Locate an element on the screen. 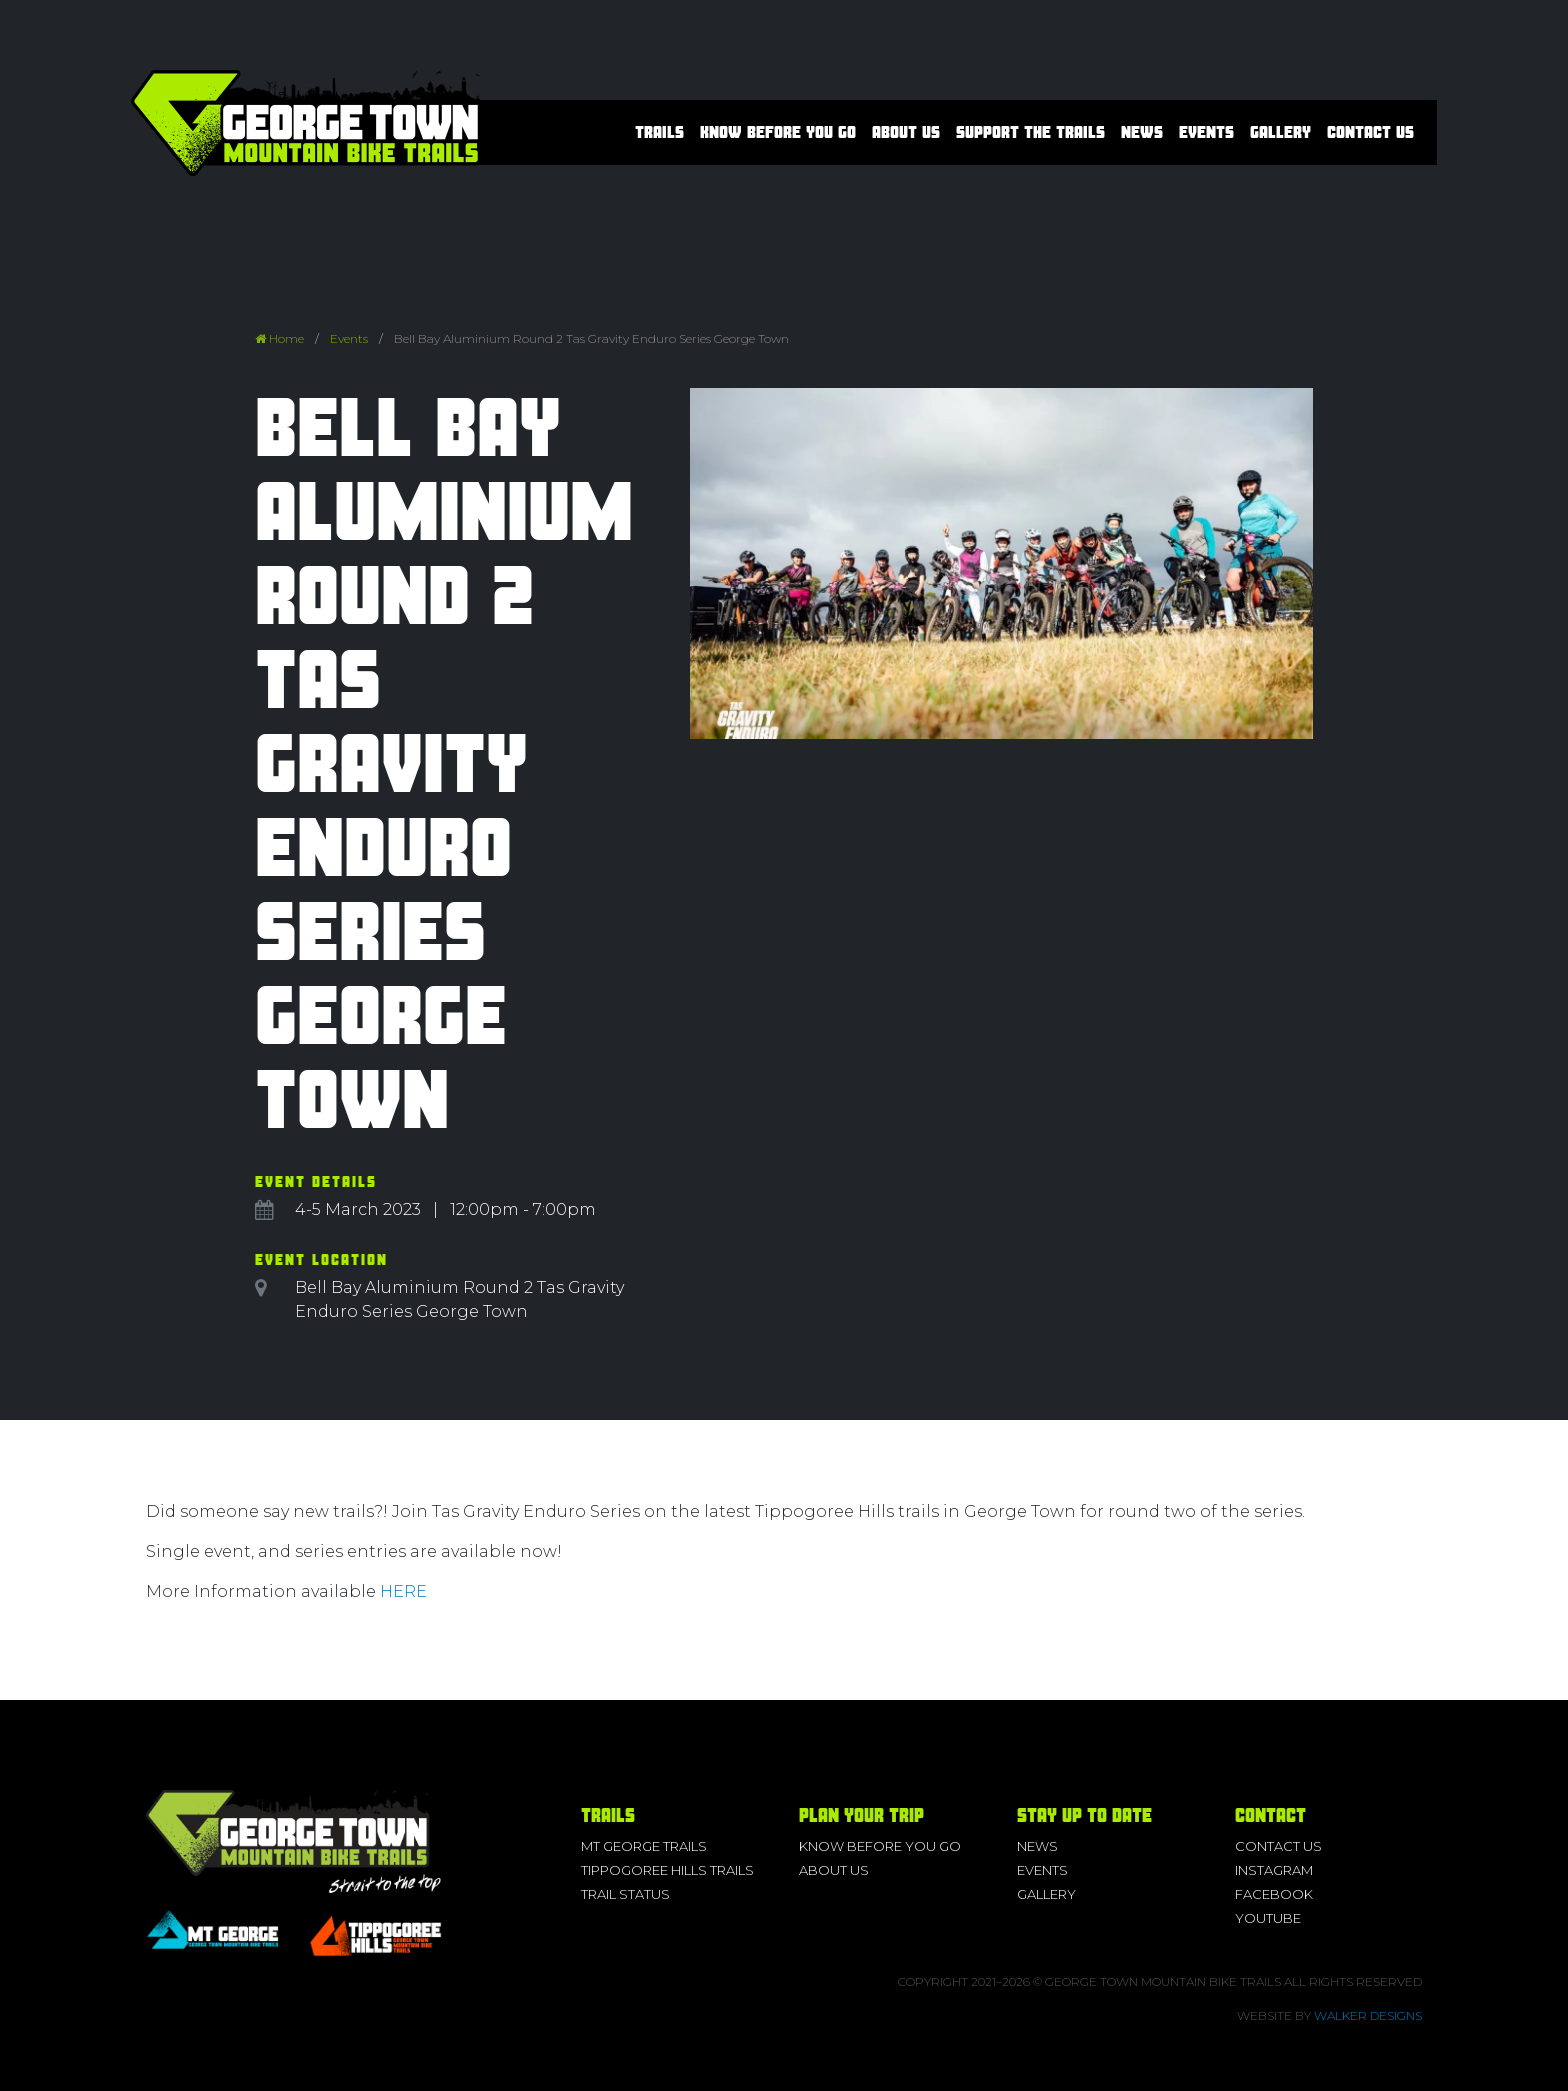 The height and width of the screenshot is (2091, 1568). News is located at coordinates (1142, 132).